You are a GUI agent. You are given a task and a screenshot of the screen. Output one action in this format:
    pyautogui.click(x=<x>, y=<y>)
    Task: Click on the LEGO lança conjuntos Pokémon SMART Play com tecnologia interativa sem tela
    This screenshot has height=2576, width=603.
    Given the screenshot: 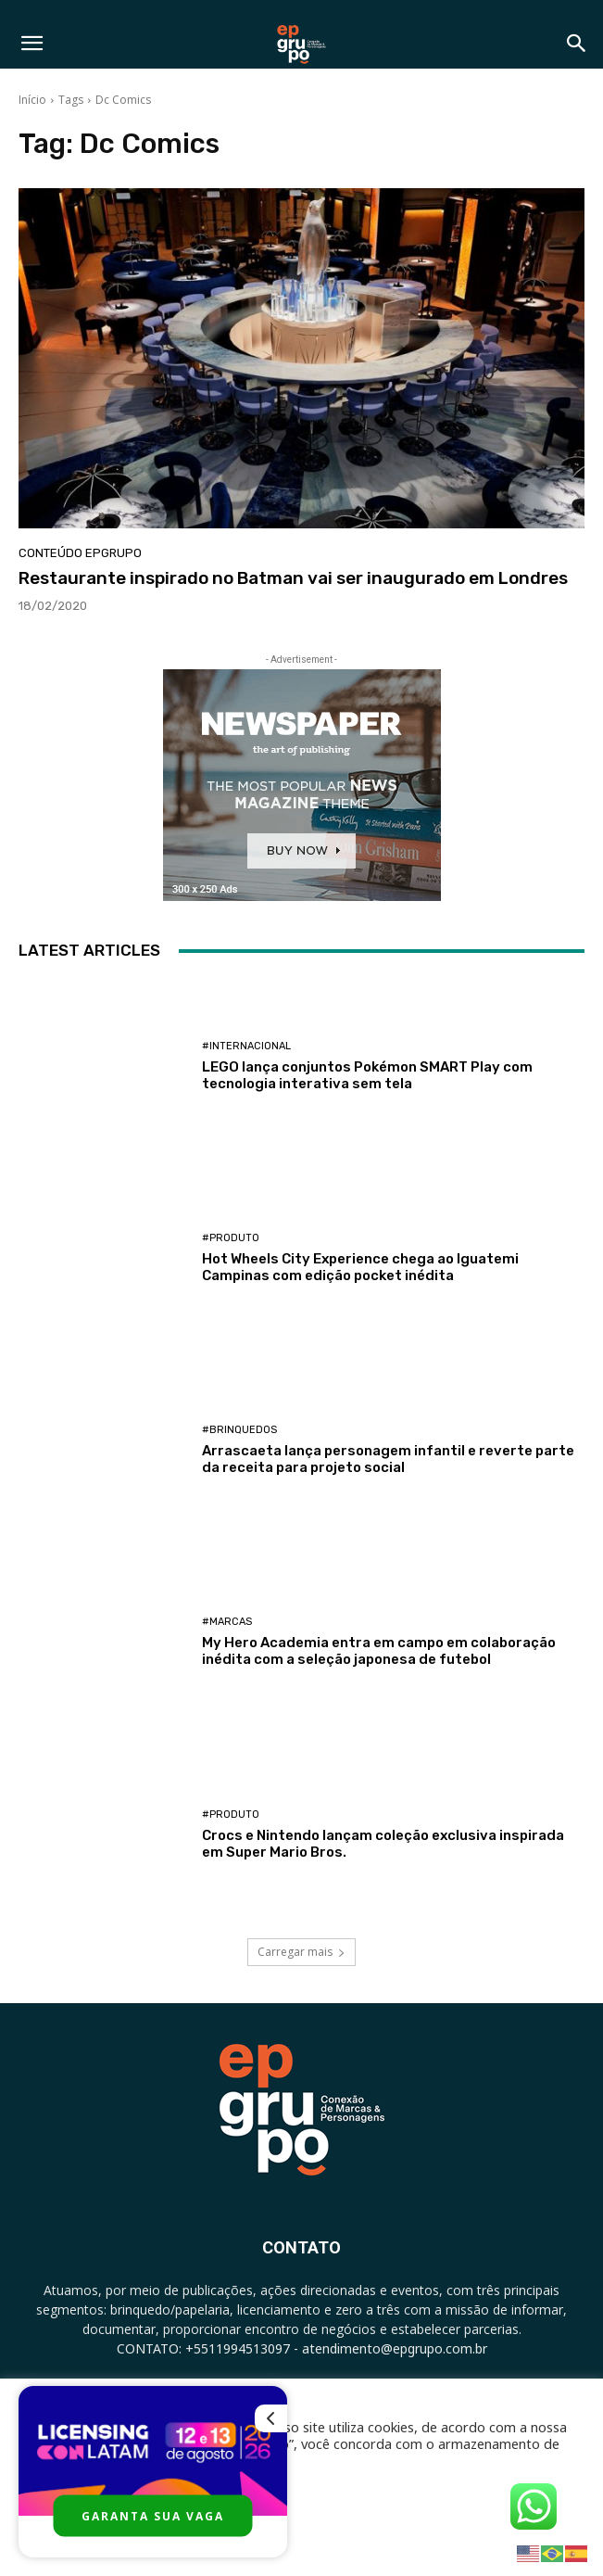 What is the action you would take?
    pyautogui.click(x=367, y=1075)
    